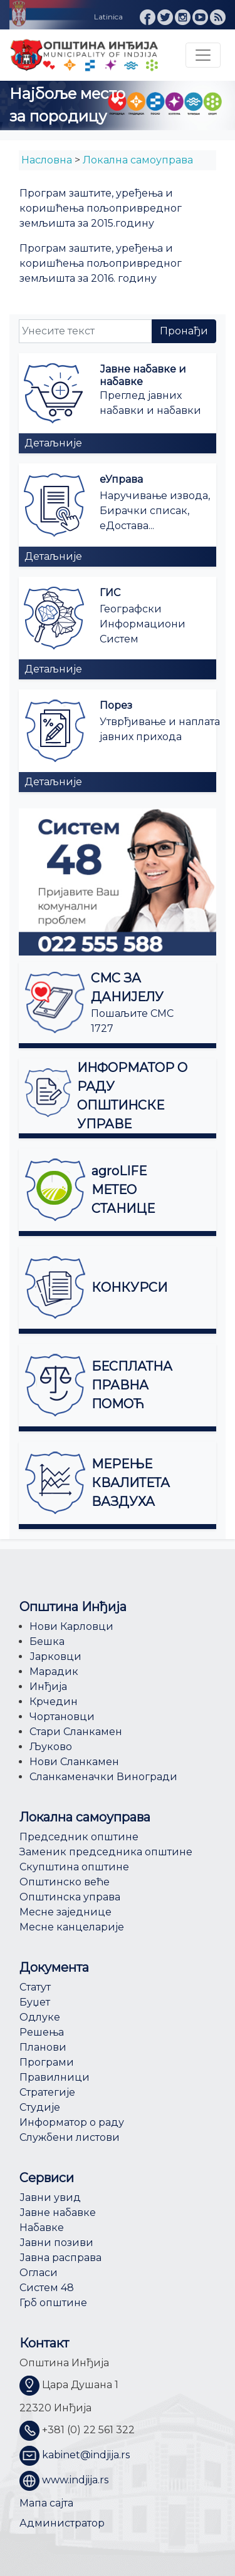 The image size is (235, 2576). I want to click on Месне заједнице, so click(65, 1912).